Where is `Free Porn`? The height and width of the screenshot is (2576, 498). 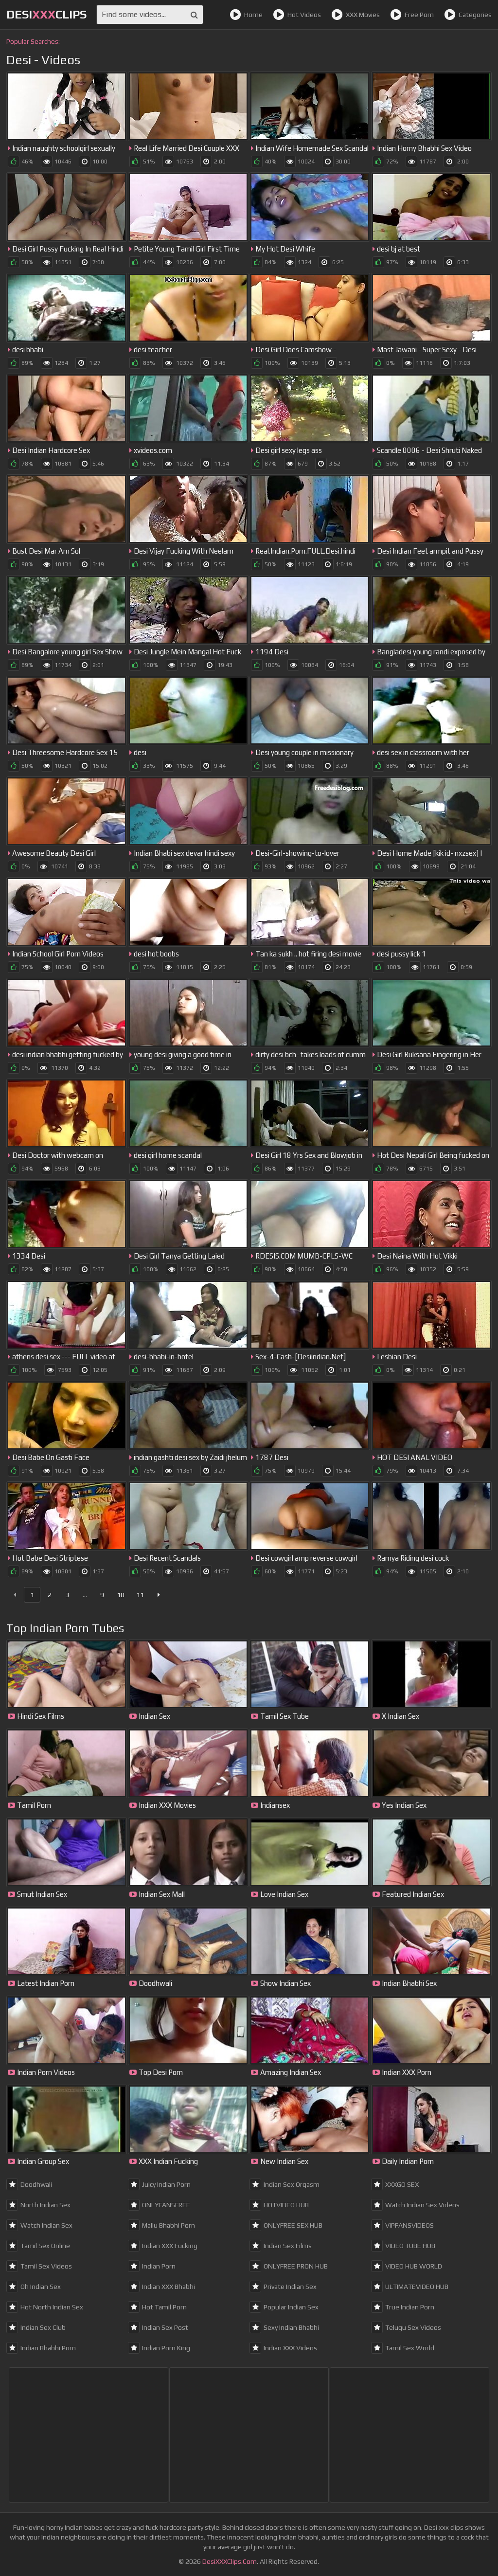
Free Porn is located at coordinates (412, 14).